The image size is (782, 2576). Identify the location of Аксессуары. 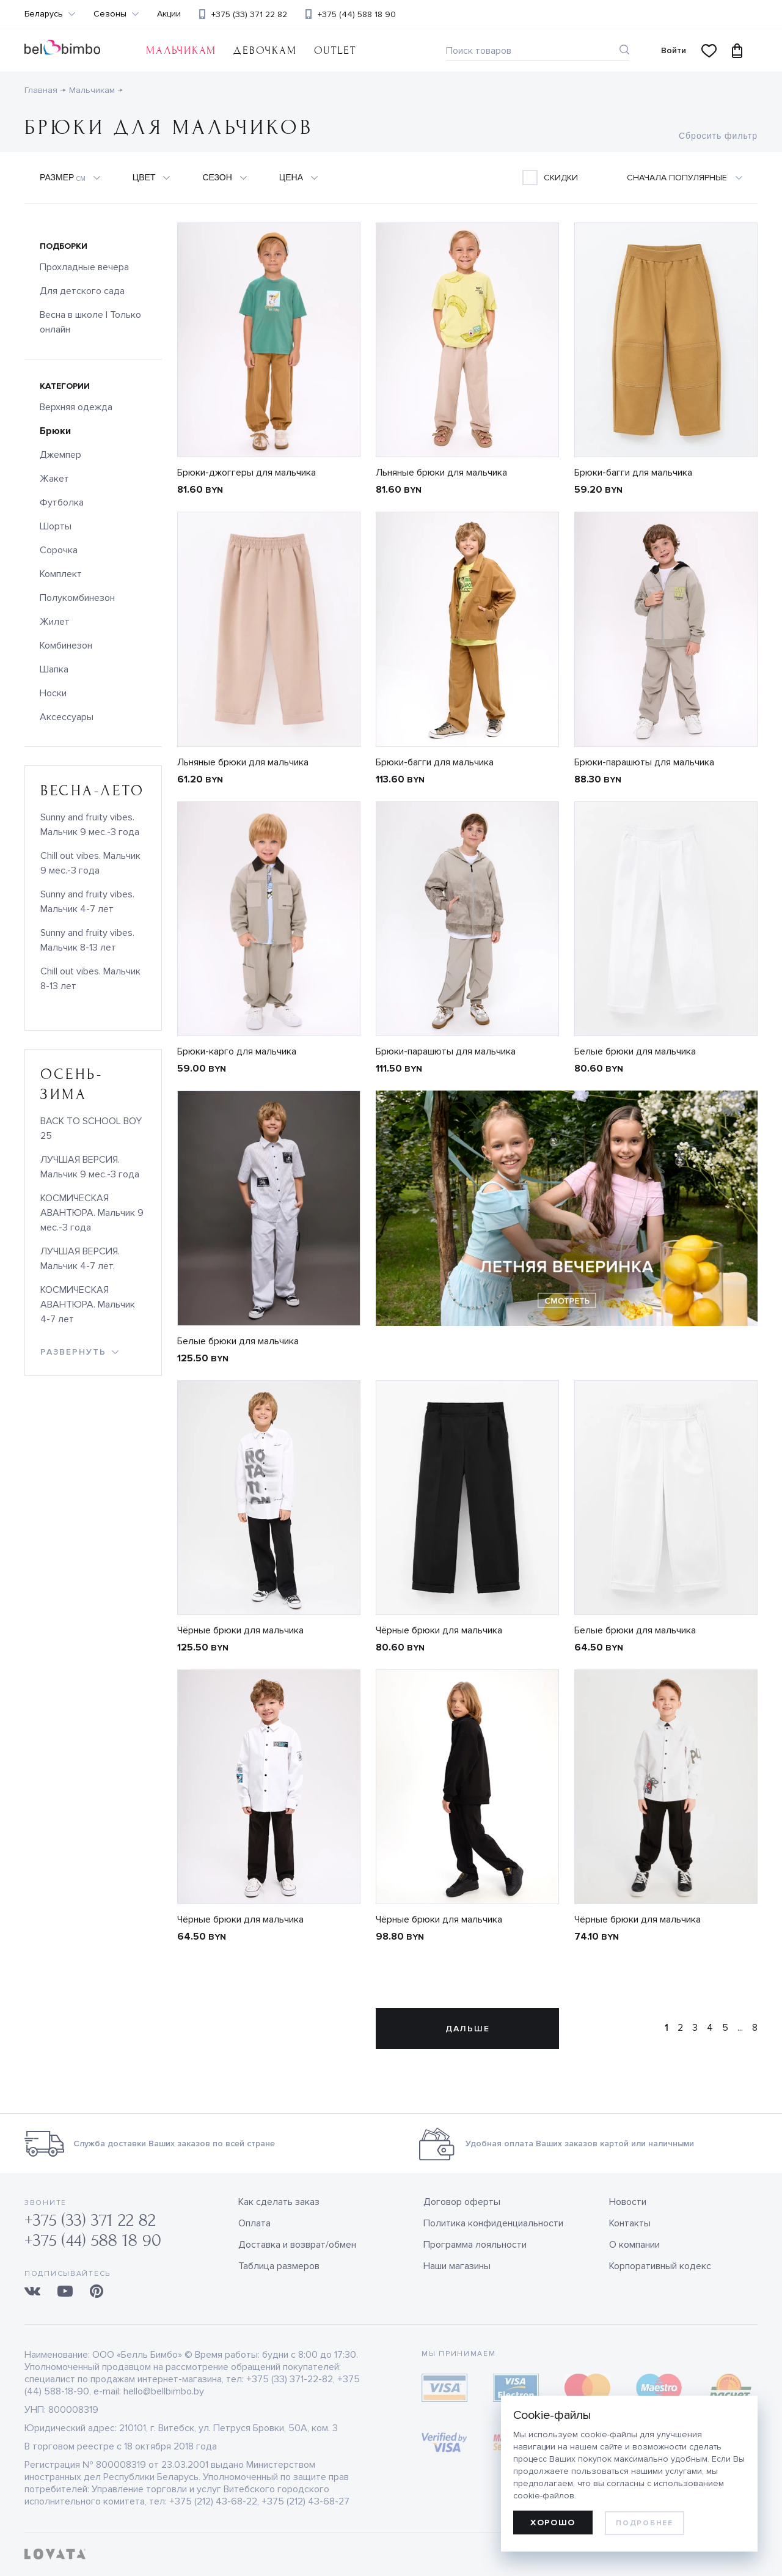
(66, 717).